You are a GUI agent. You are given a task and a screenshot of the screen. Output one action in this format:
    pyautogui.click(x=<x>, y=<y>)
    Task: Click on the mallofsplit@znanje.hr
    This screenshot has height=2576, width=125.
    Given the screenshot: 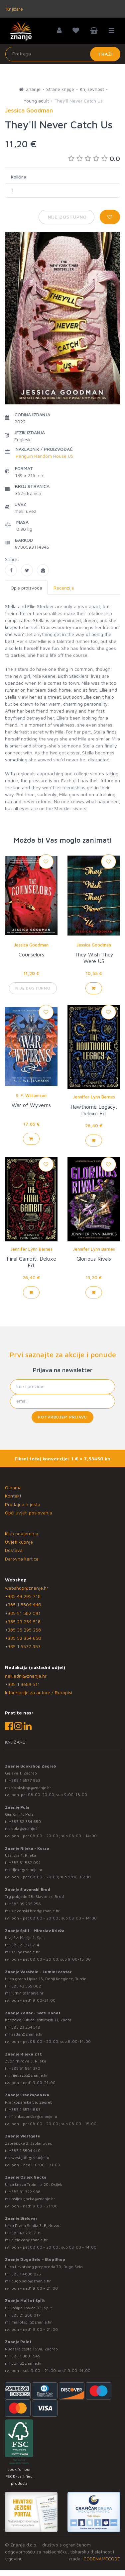 What is the action you would take?
    pyautogui.click(x=31, y=2322)
    